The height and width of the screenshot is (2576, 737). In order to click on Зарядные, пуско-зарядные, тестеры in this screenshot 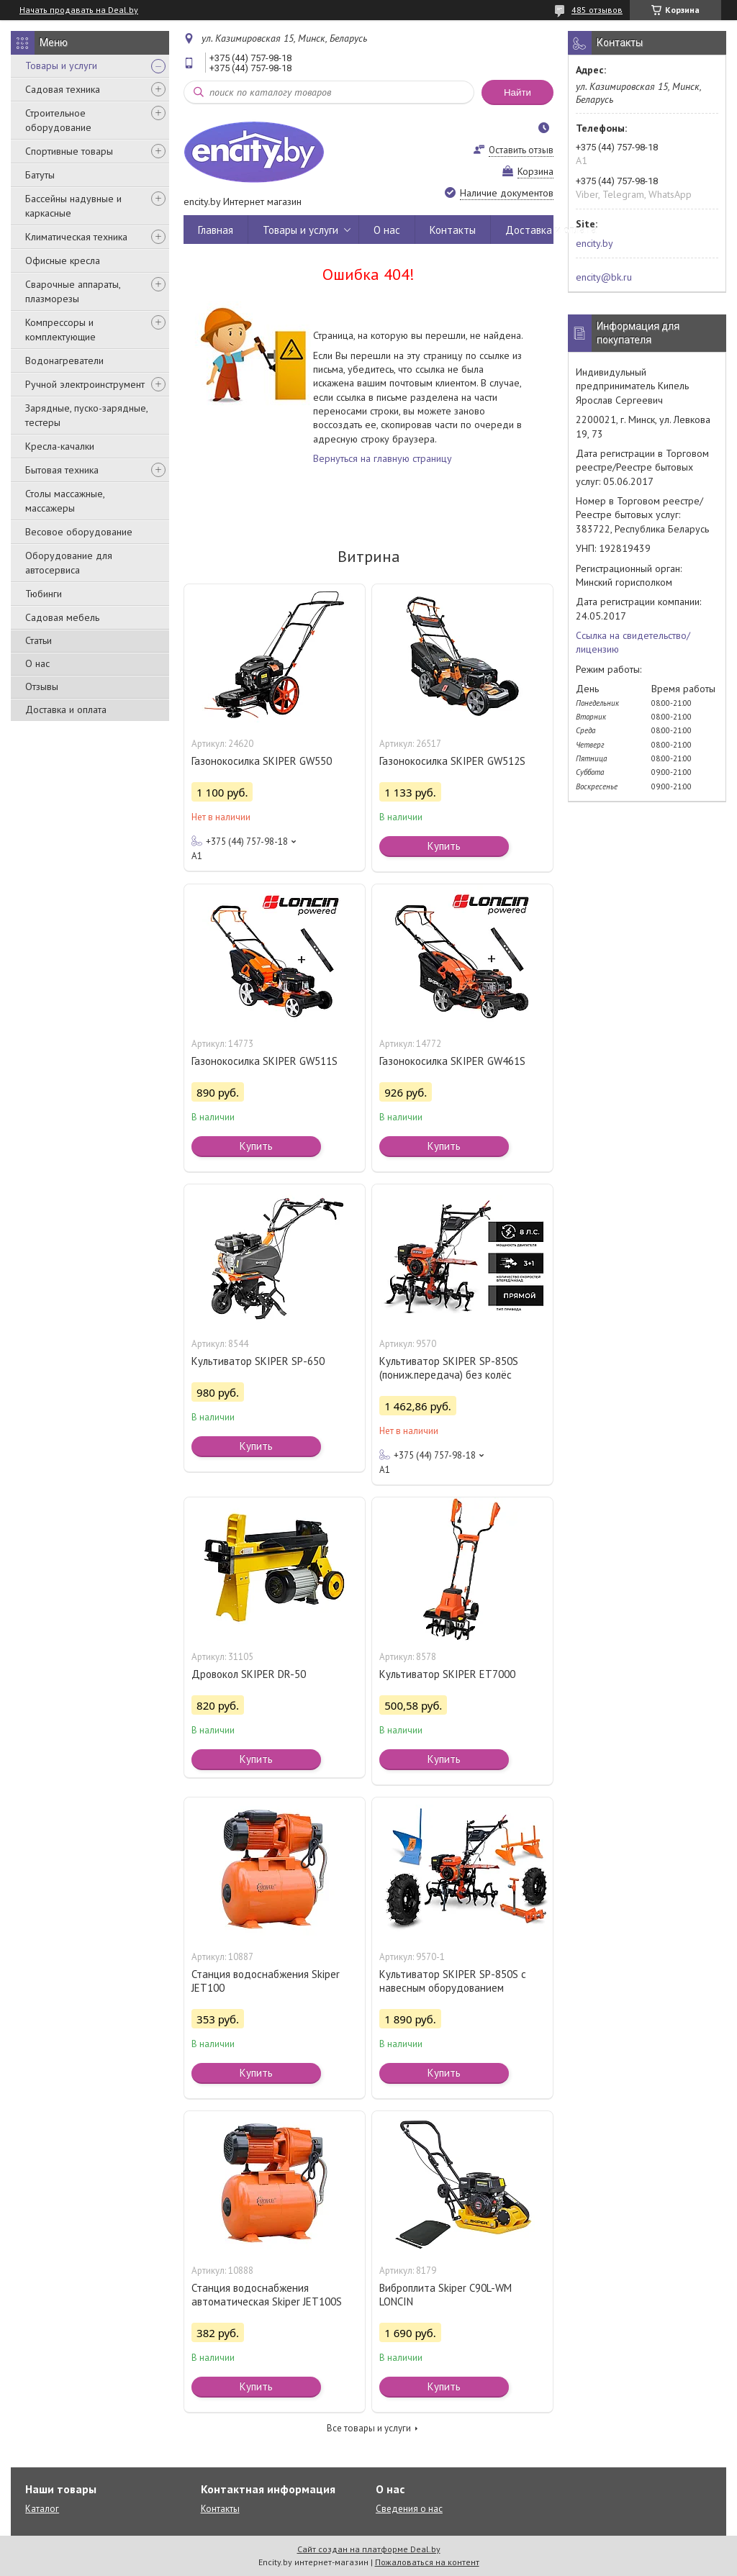, I will do `click(86, 415)`.